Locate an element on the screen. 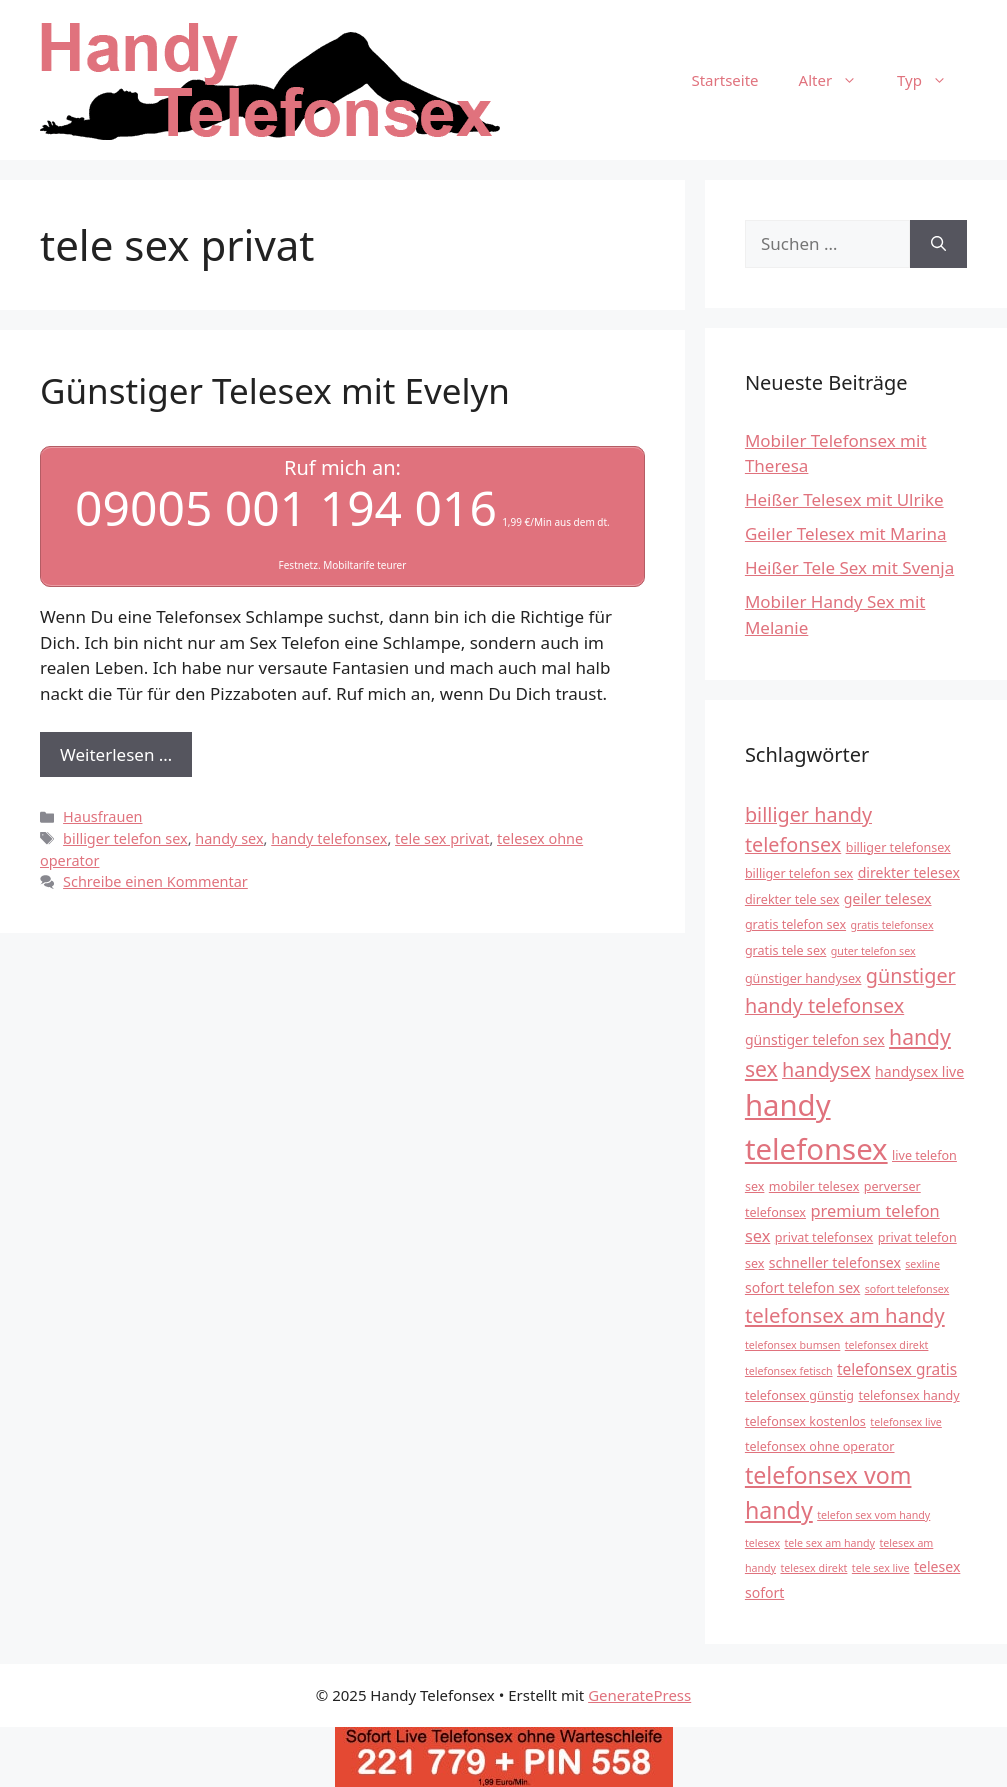 Image resolution: width=1007 pixels, height=1787 pixels. [Suchen] is located at coordinates (938, 244).